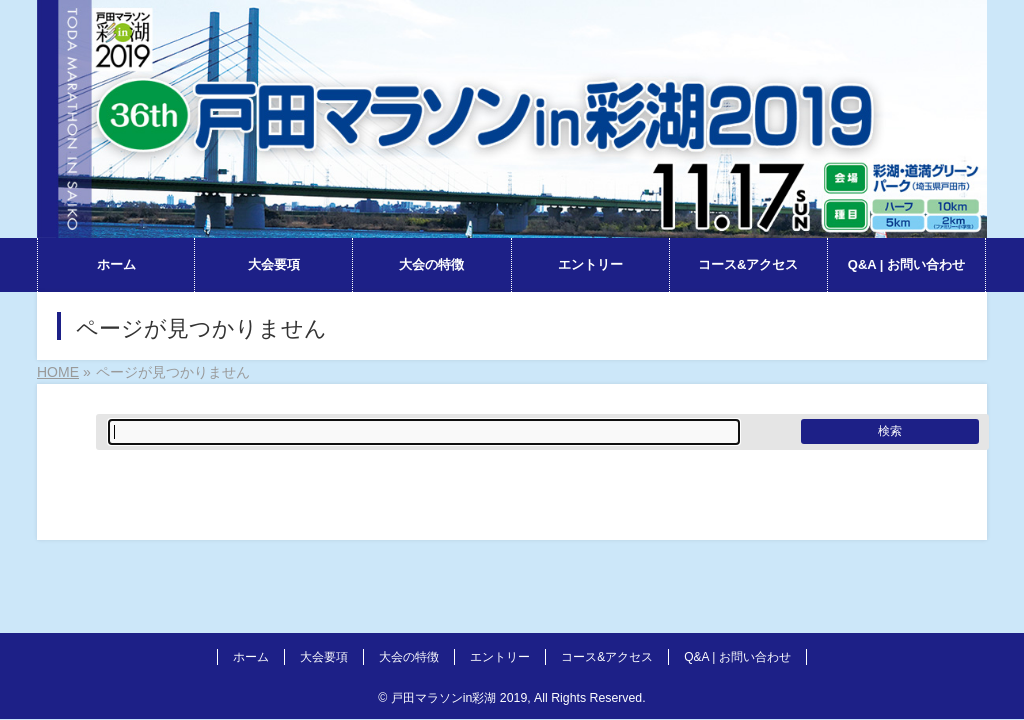 The image size is (1024, 720). Describe the element at coordinates (459, 698) in the screenshot. I see `戸田マラソンin彩湖 2019` at that location.